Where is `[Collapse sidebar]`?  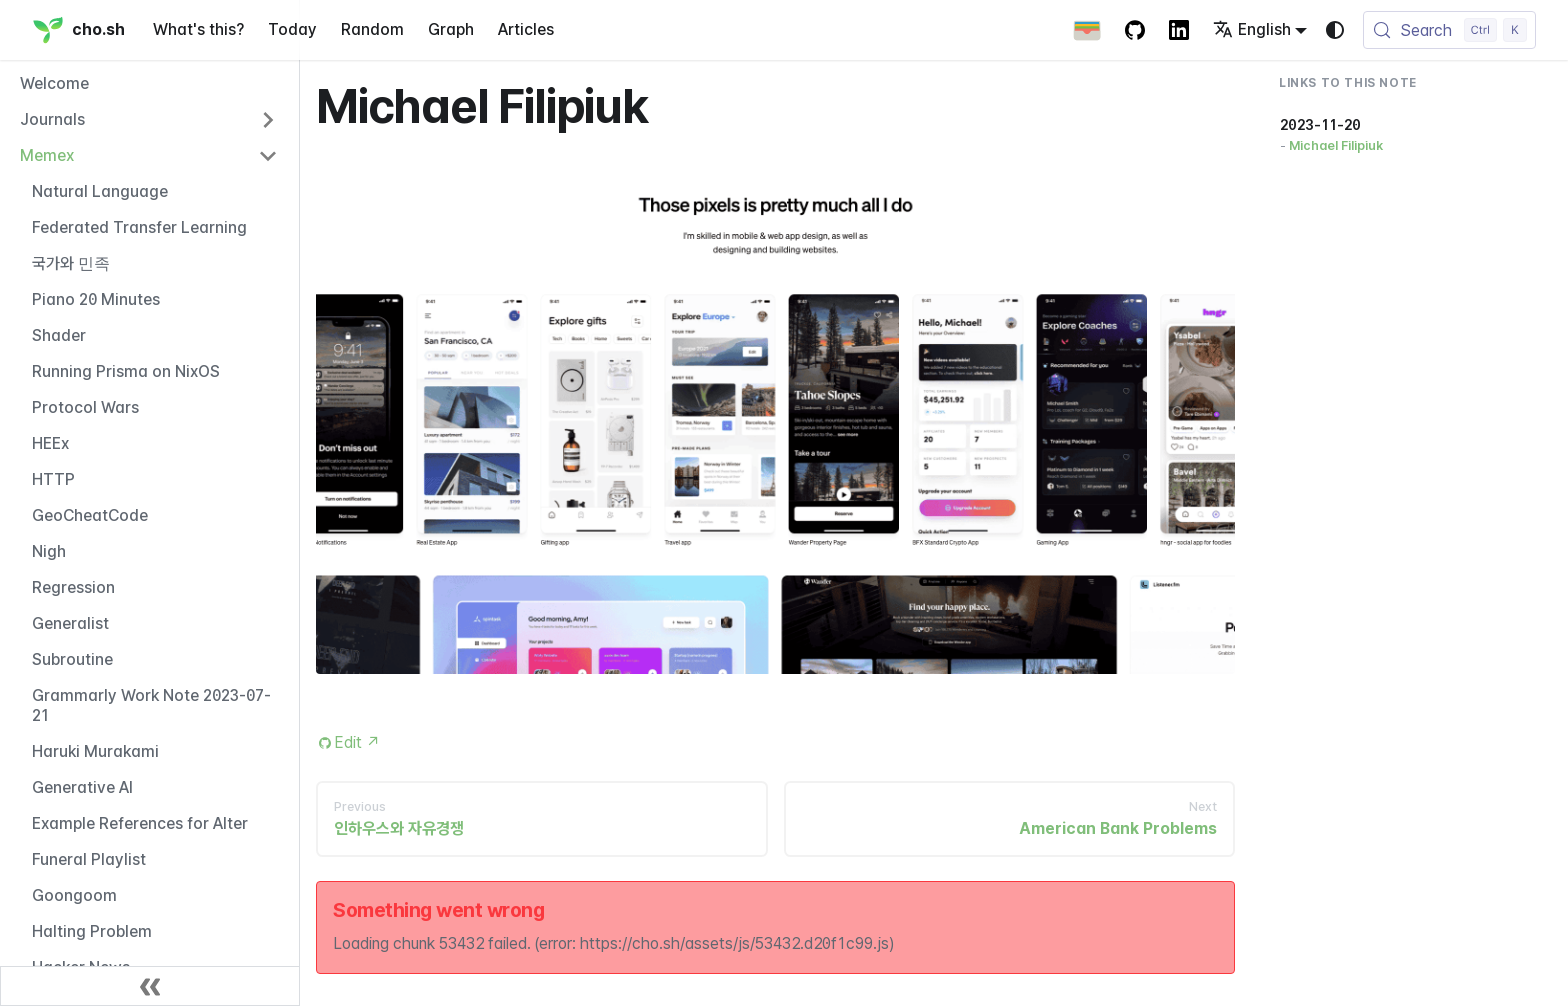
[Collapse sidebar] is located at coordinates (150, 986).